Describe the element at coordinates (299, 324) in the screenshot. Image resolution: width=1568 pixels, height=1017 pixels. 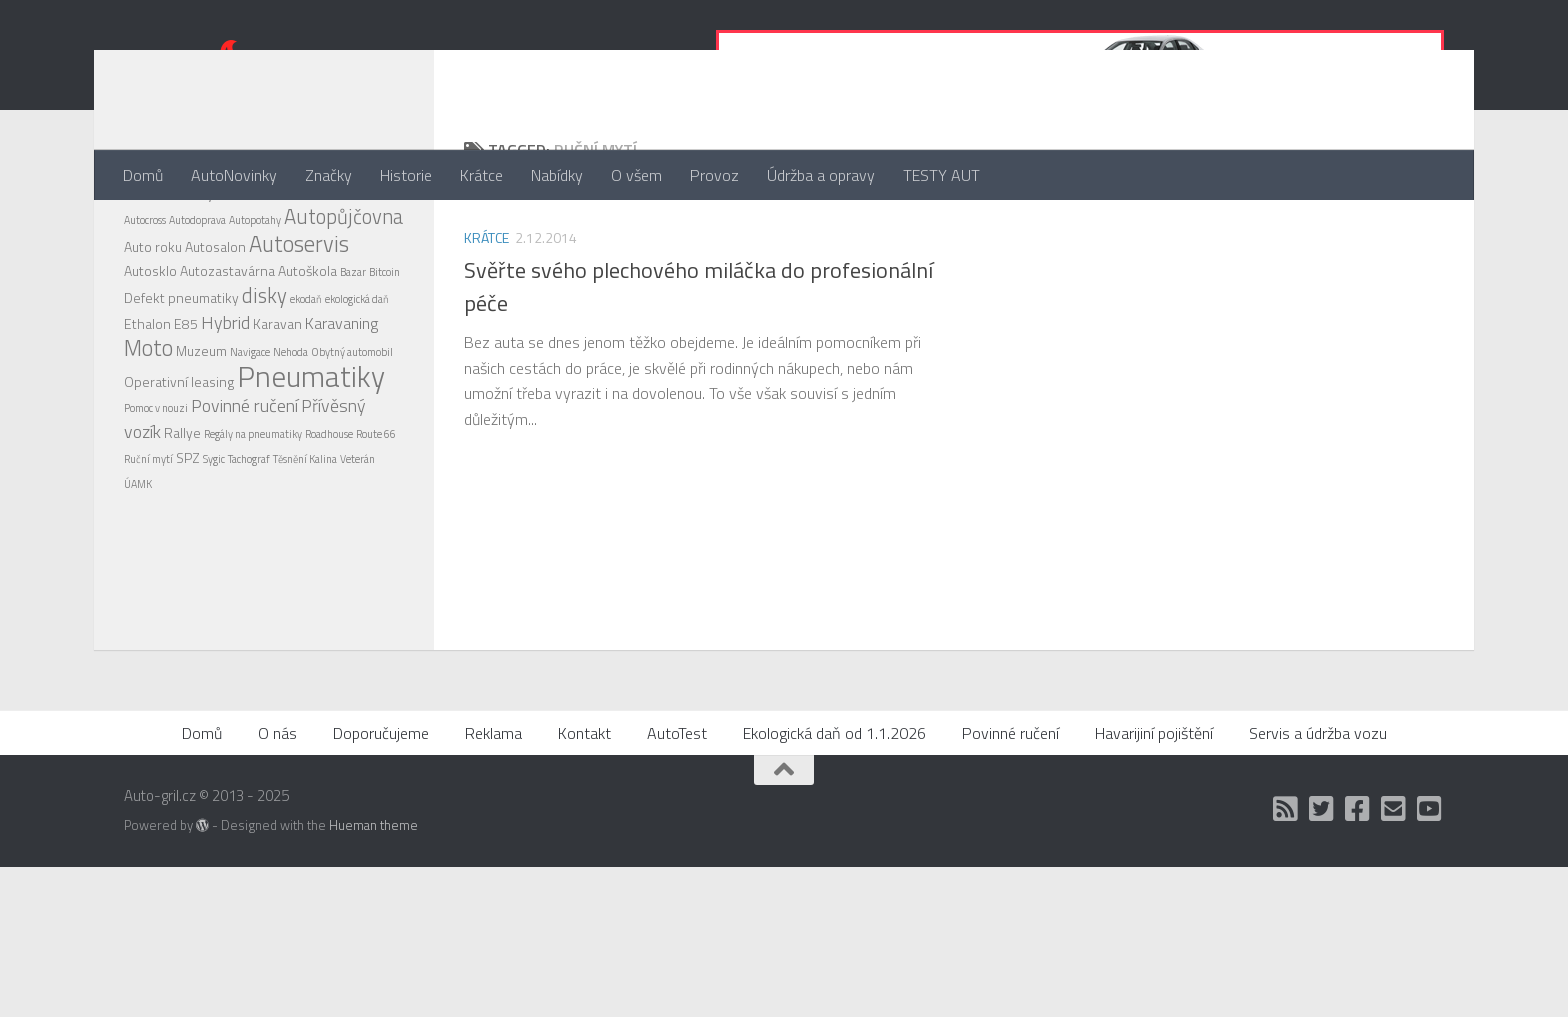
I see `Autoservis [Autoservis (8 položek)]` at that location.